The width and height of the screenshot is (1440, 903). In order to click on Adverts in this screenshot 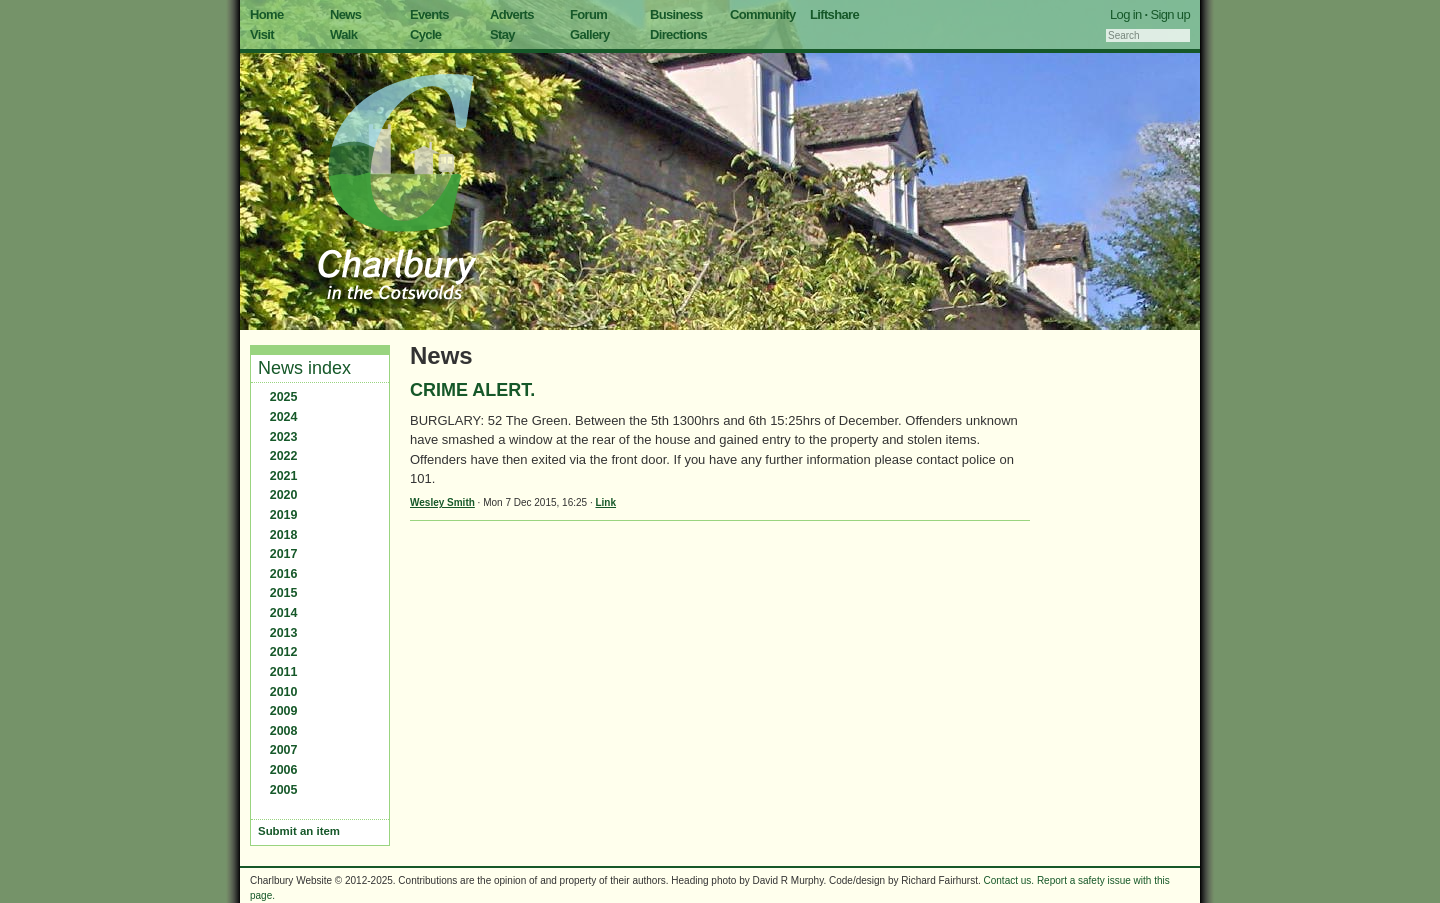, I will do `click(512, 14)`.